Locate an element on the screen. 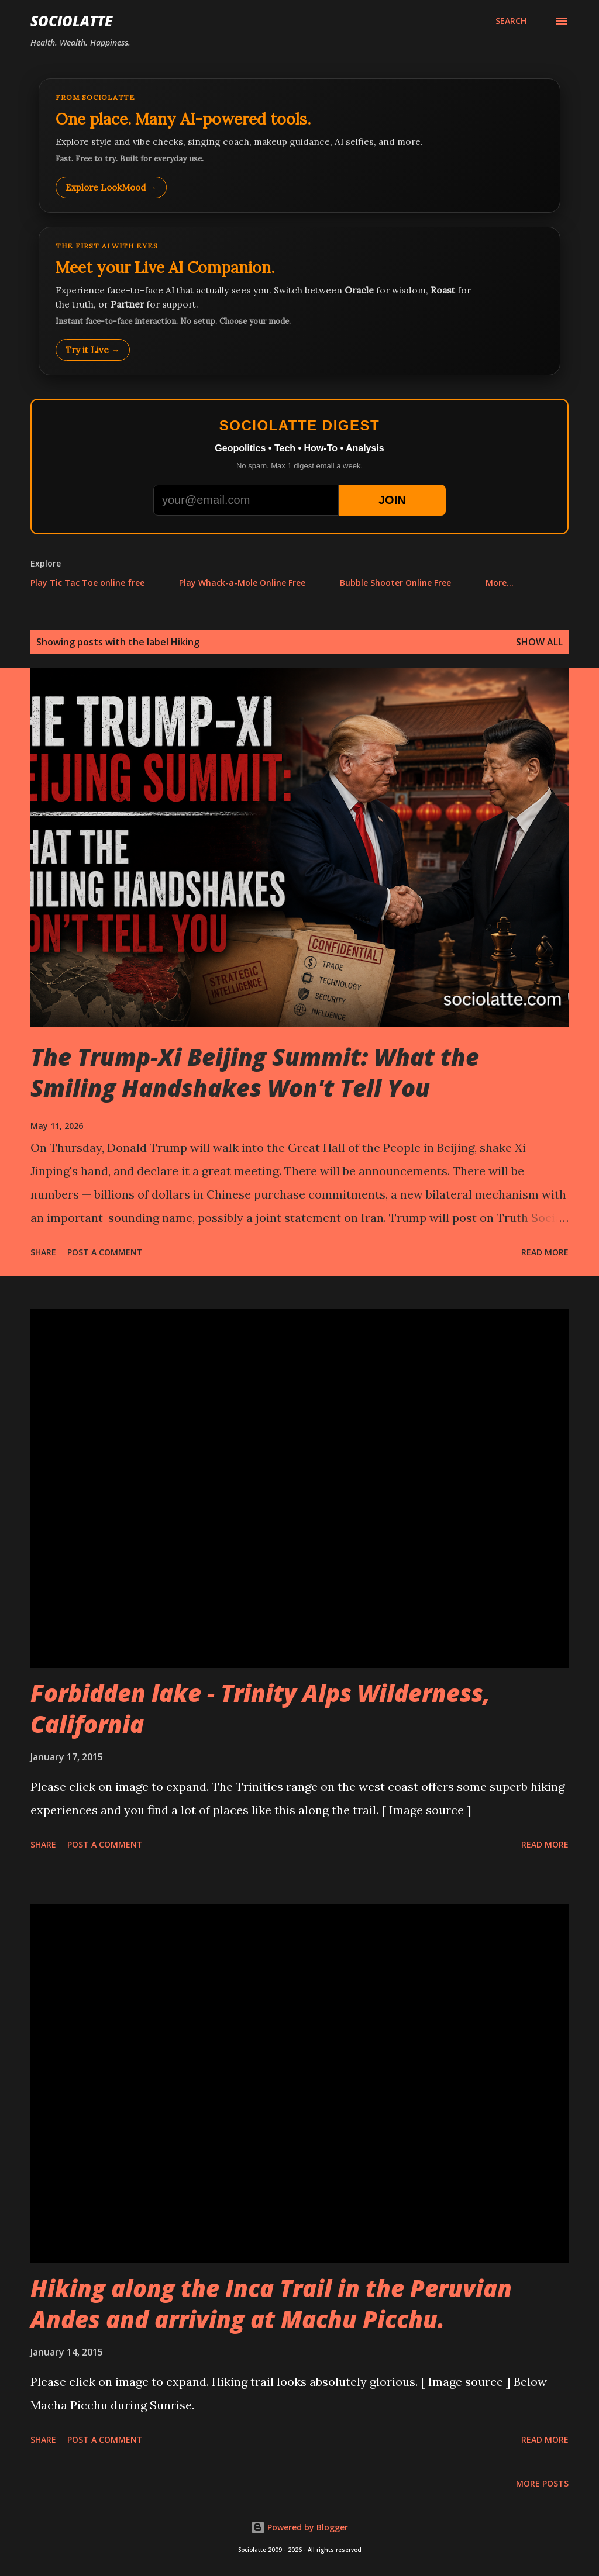 This screenshot has height=2576, width=599. More posts is located at coordinates (542, 2483).